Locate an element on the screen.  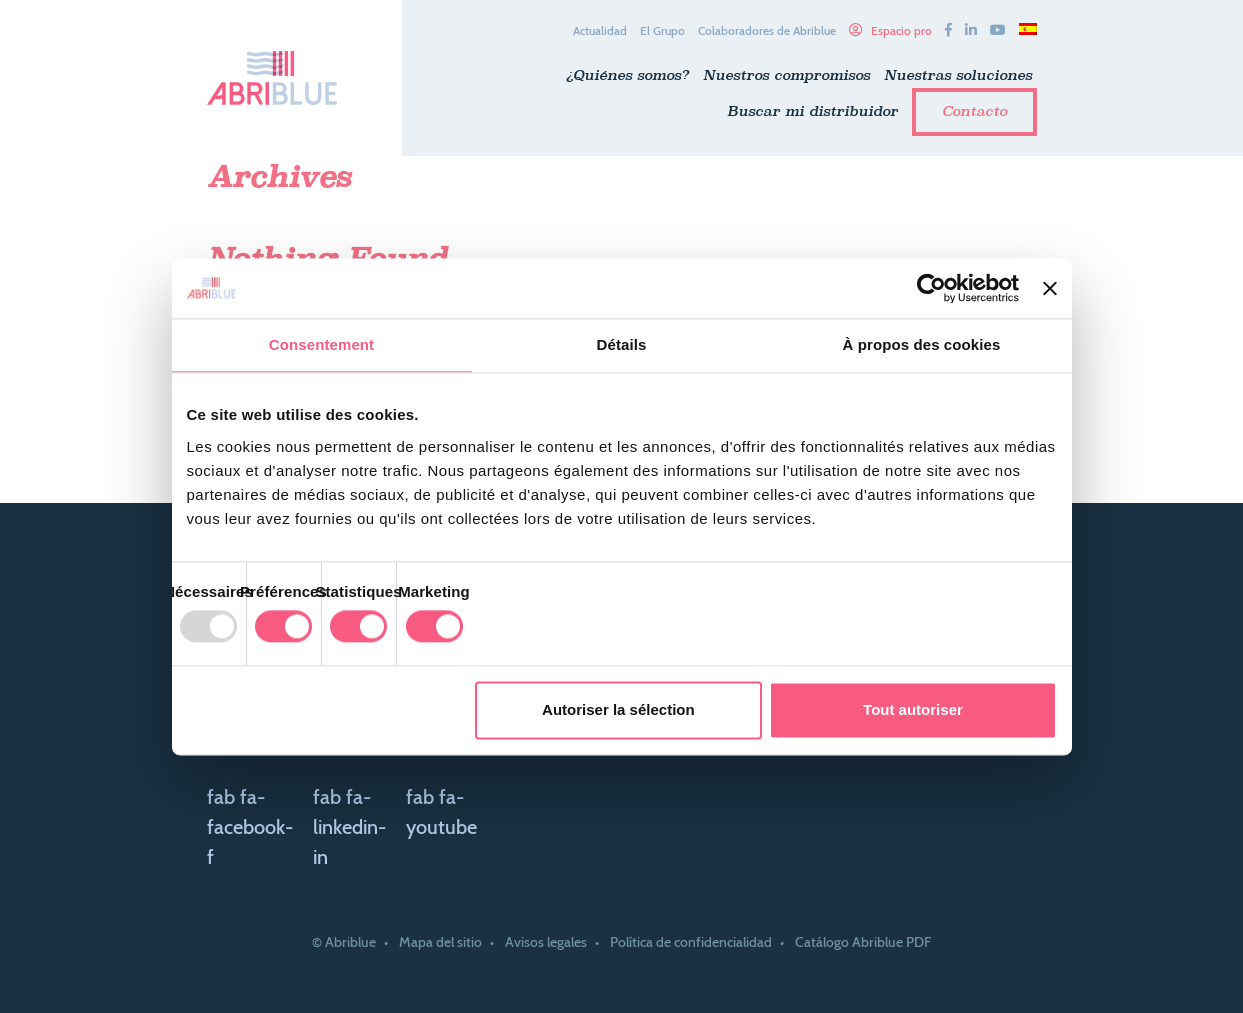
Détails [tab] is located at coordinates (622, 344).